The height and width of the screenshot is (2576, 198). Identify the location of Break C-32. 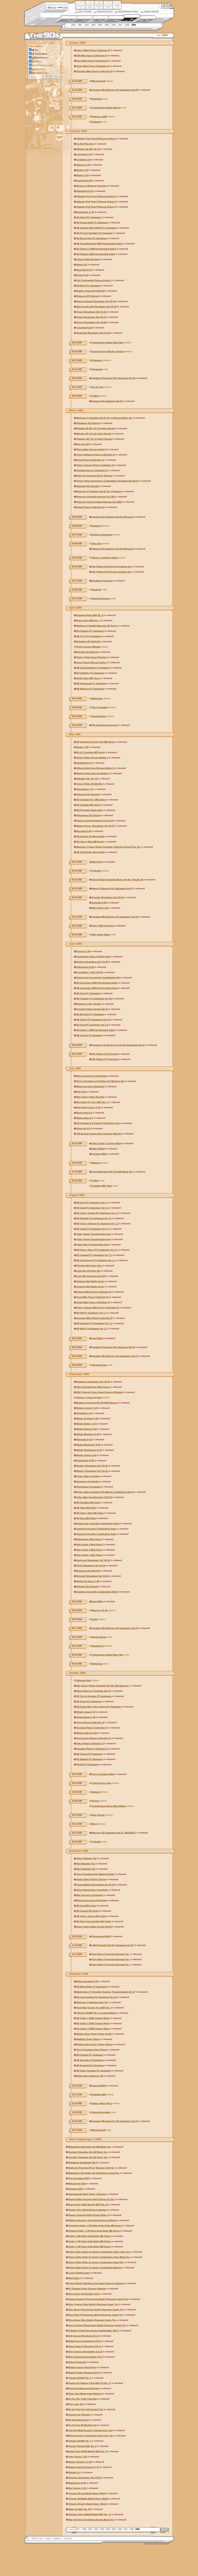
(82, 170).